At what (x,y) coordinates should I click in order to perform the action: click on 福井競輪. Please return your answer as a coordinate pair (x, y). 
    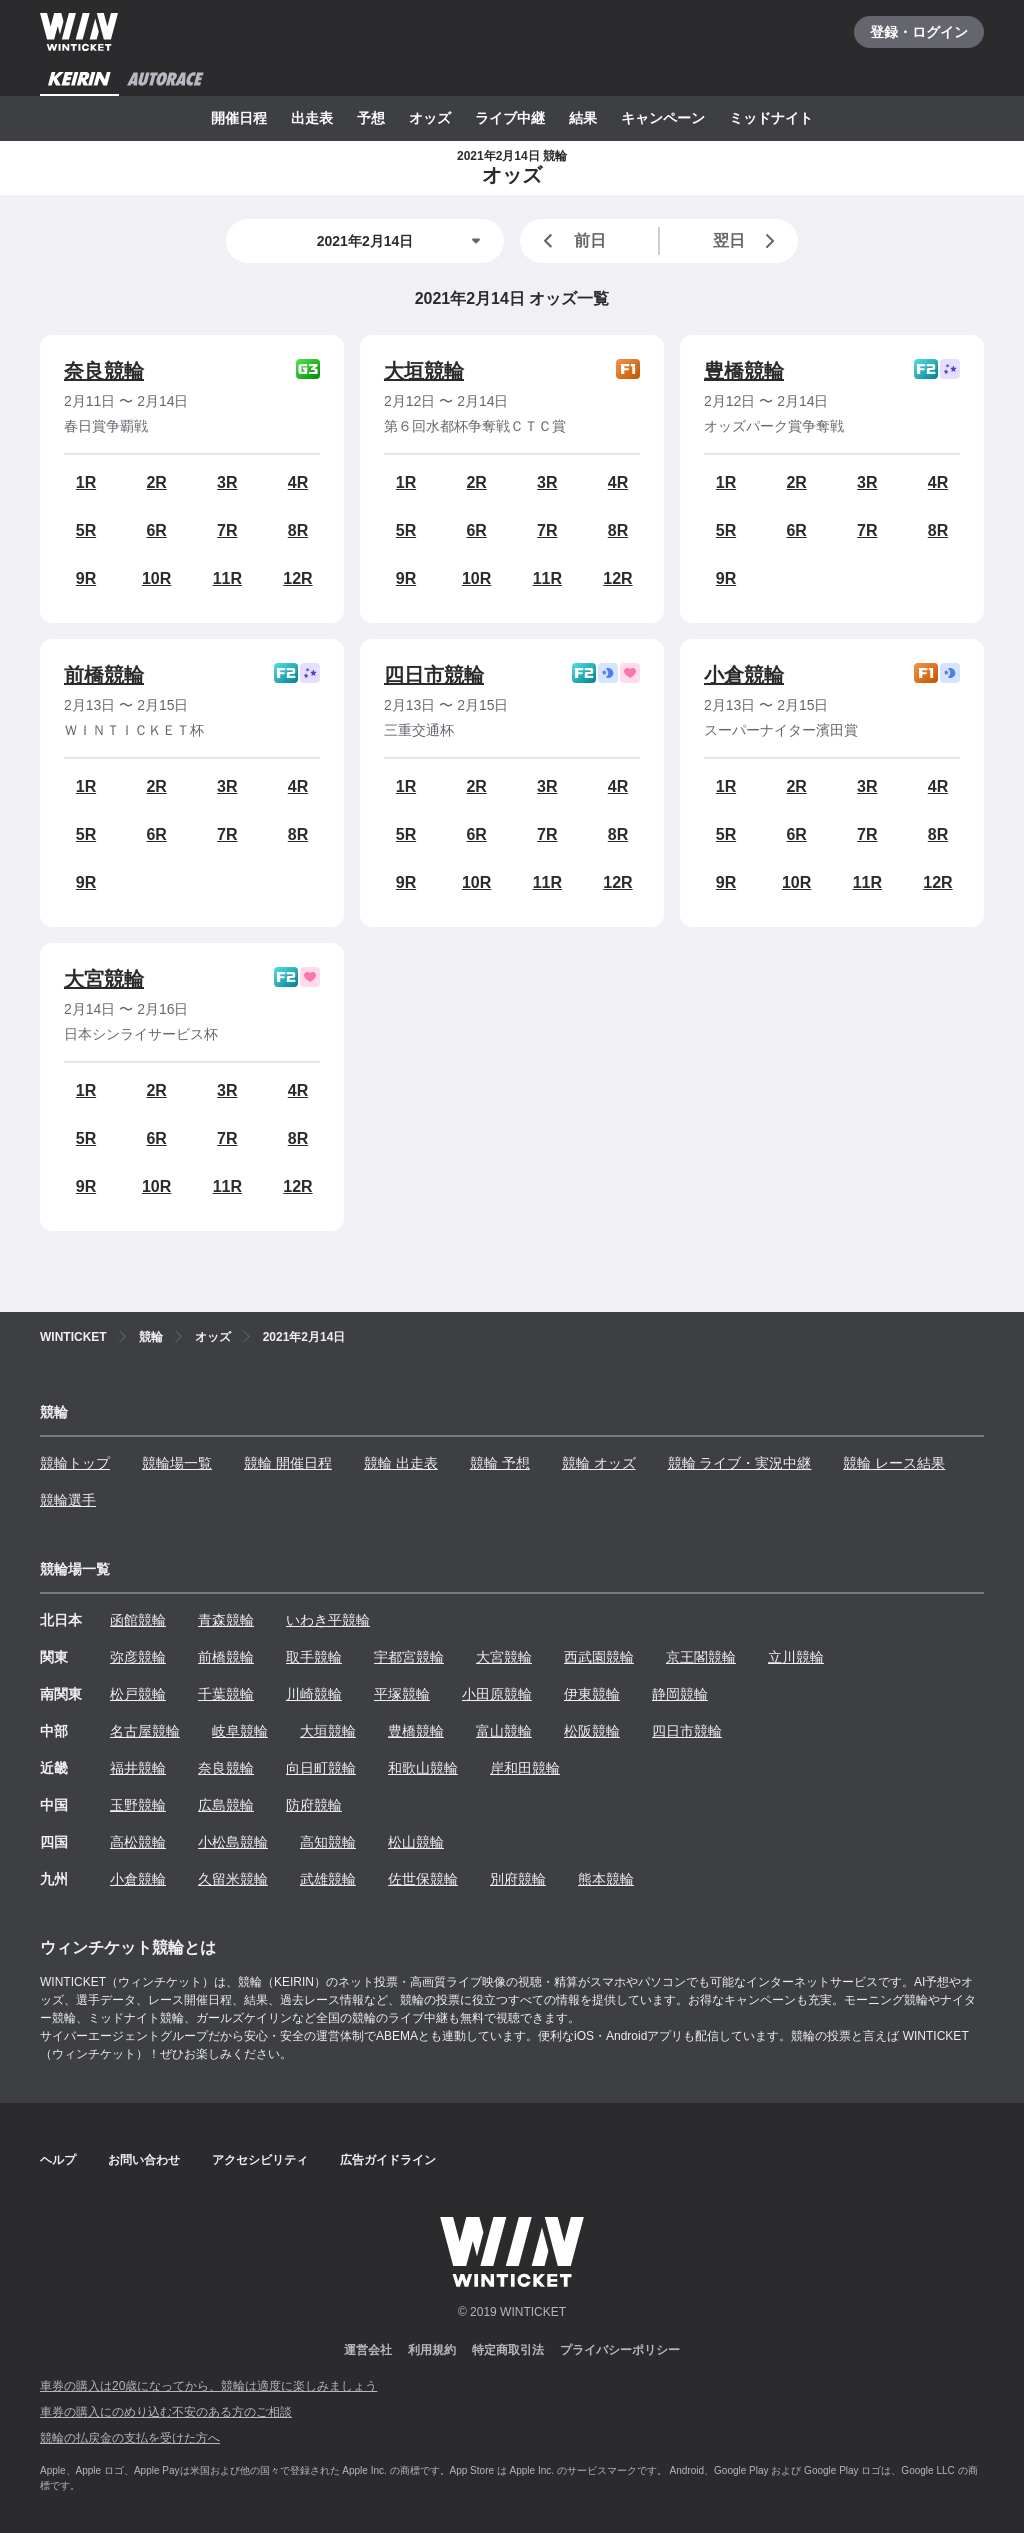
    Looking at the image, I should click on (138, 1768).